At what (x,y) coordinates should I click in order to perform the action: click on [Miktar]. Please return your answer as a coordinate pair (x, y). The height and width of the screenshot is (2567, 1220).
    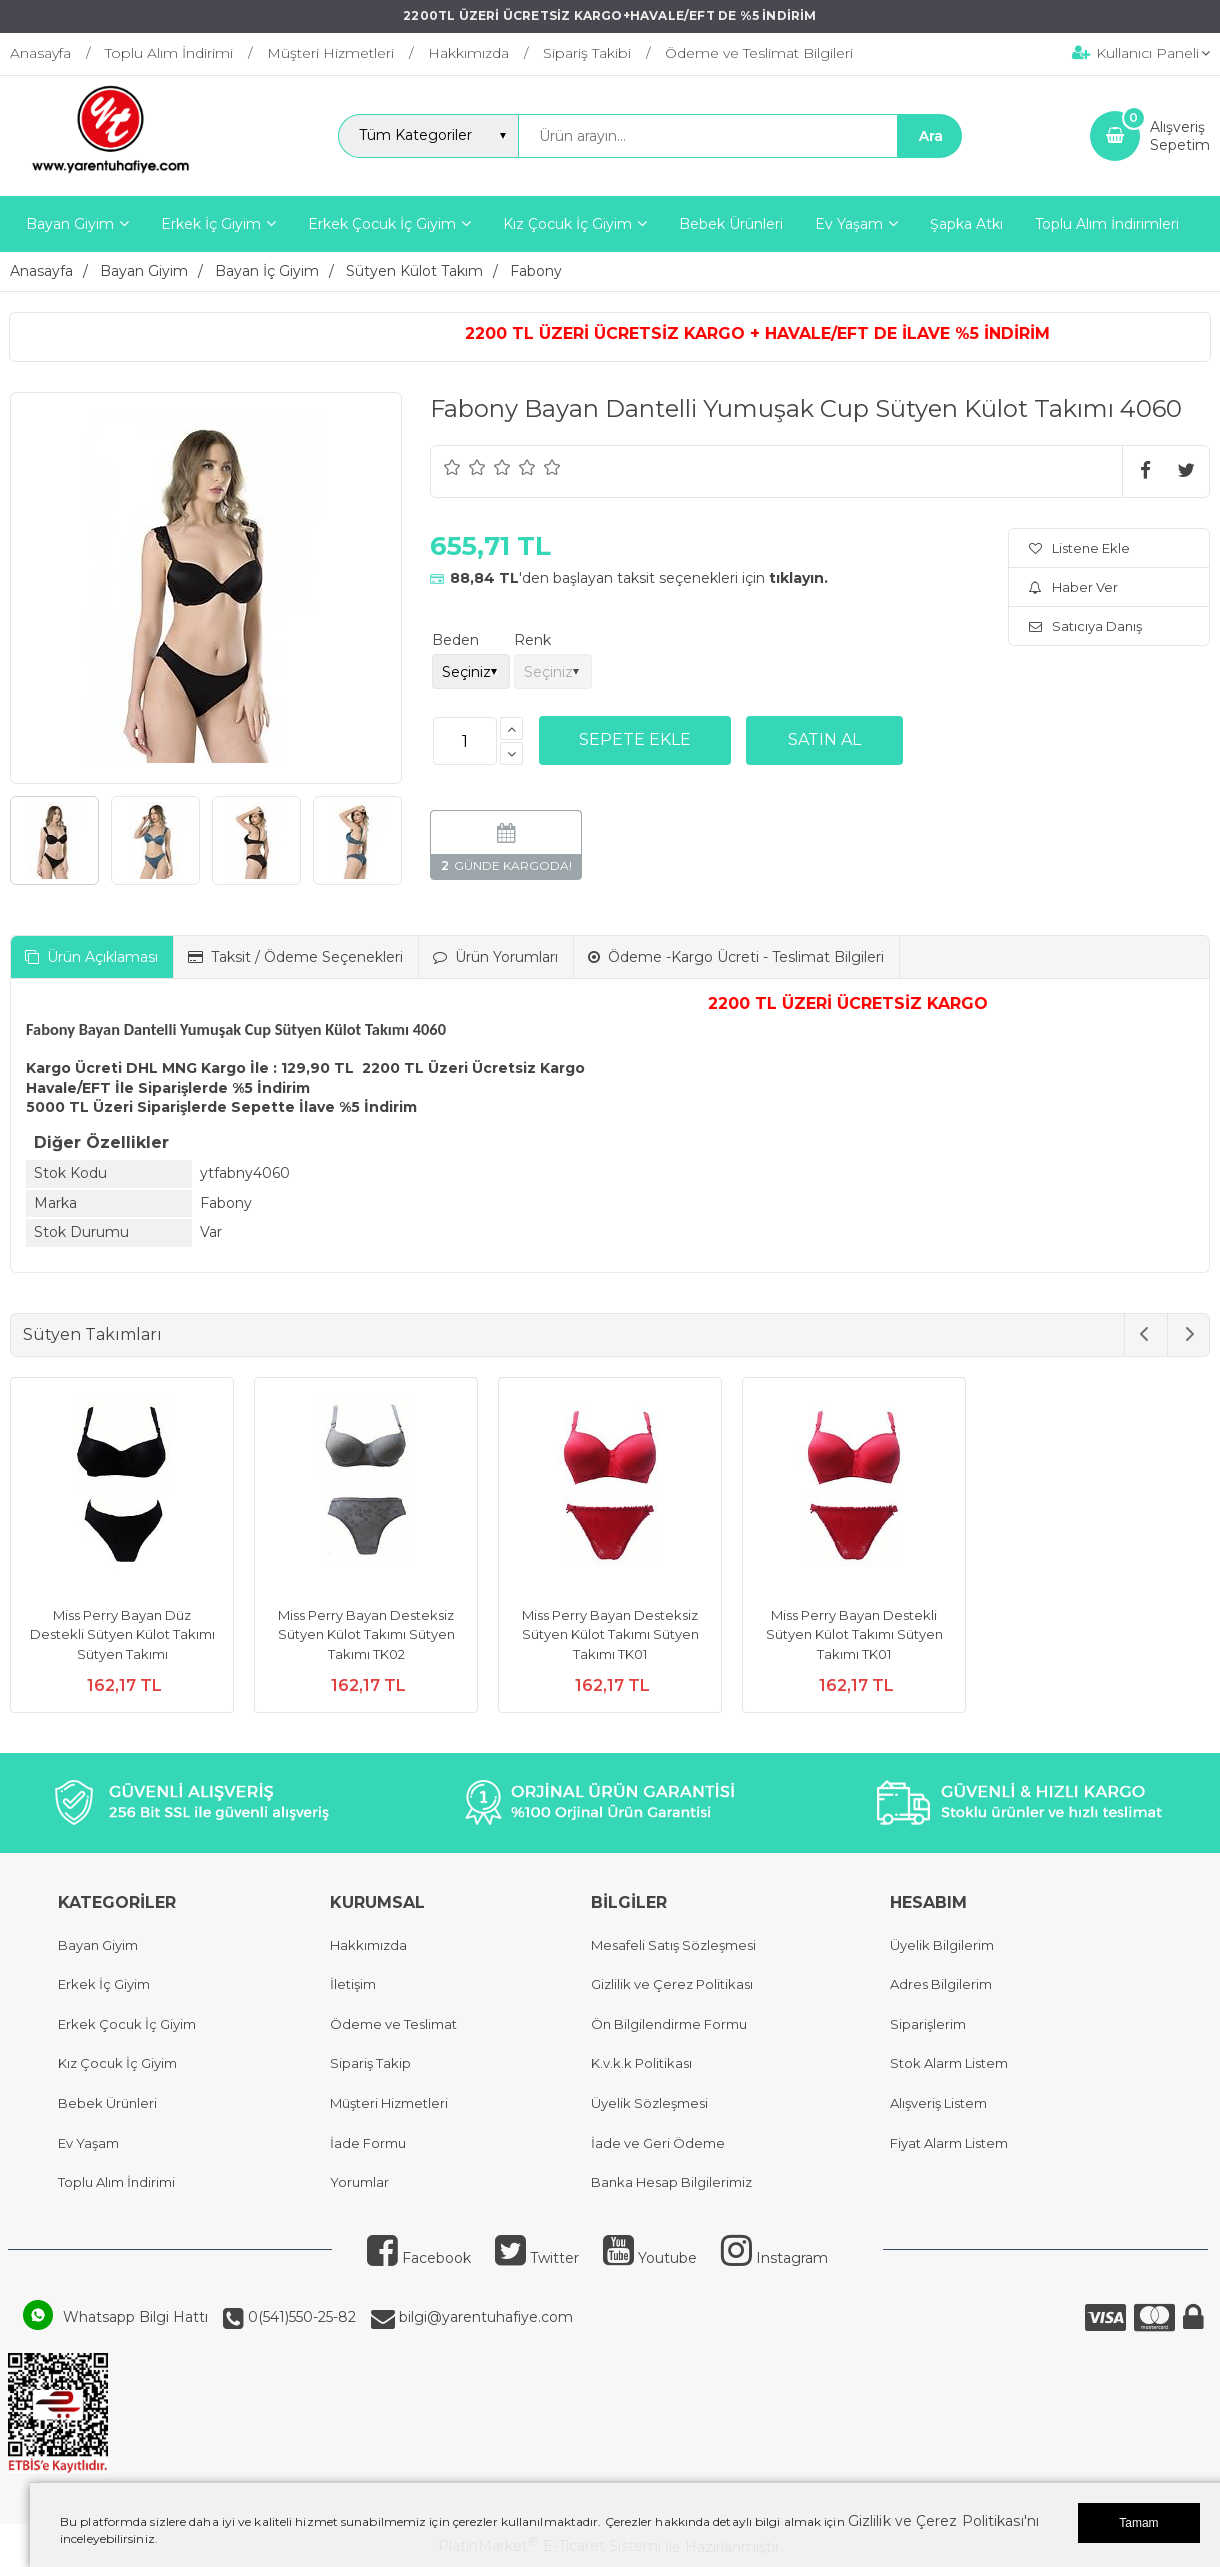
    Looking at the image, I should click on (465, 741).